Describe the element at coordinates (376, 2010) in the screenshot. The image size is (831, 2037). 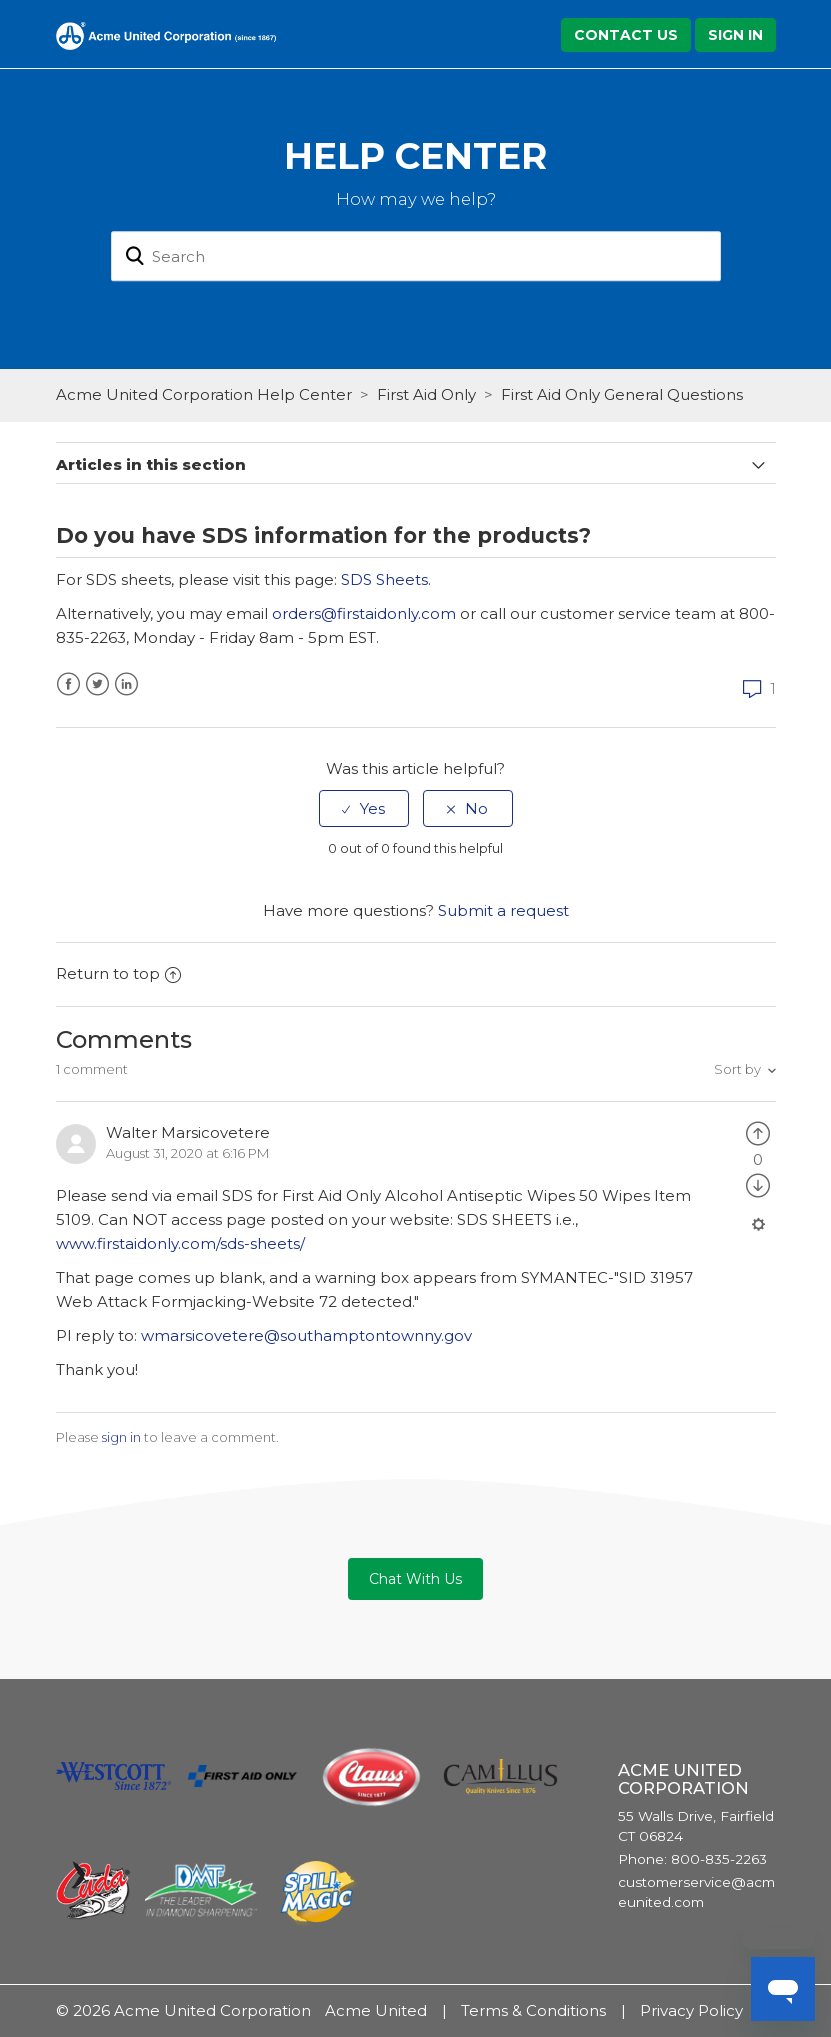
I see `Acme United` at that location.